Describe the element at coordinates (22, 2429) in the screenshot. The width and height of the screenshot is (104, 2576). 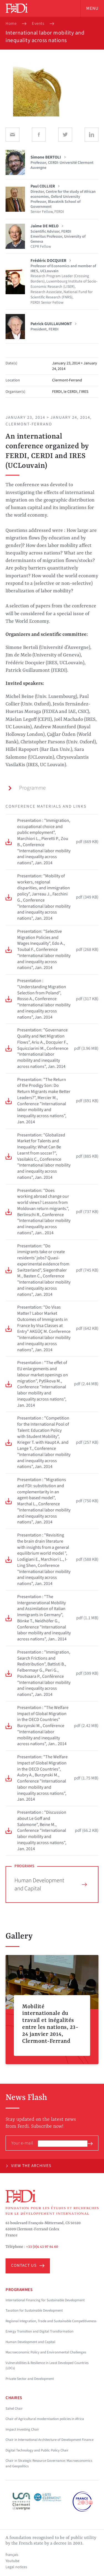
I see `Impact Investing Chair` at that location.